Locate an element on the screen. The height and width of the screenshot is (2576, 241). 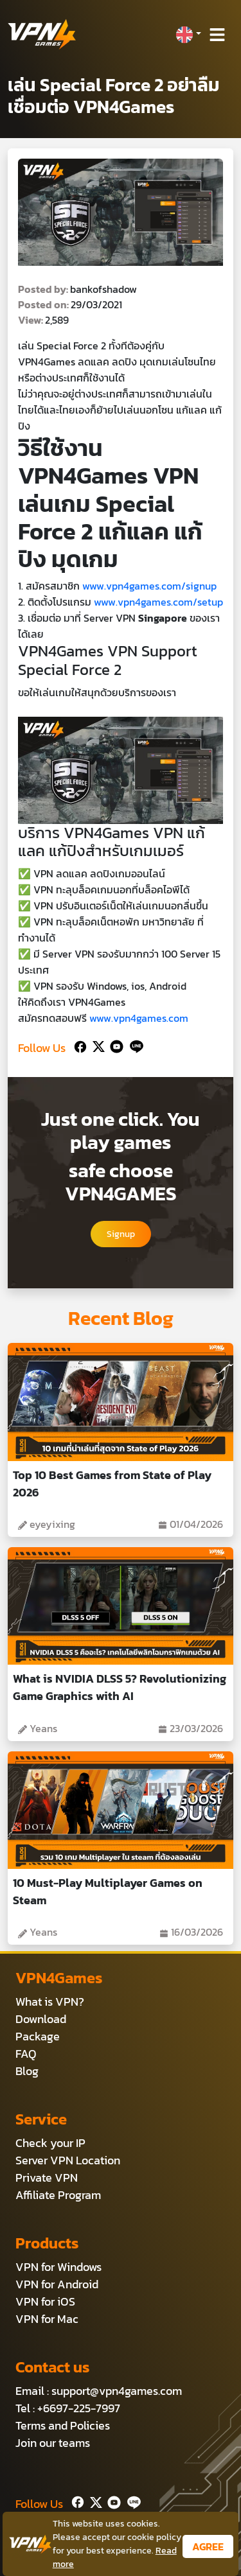
VPN for Android is located at coordinates (56, 2284).